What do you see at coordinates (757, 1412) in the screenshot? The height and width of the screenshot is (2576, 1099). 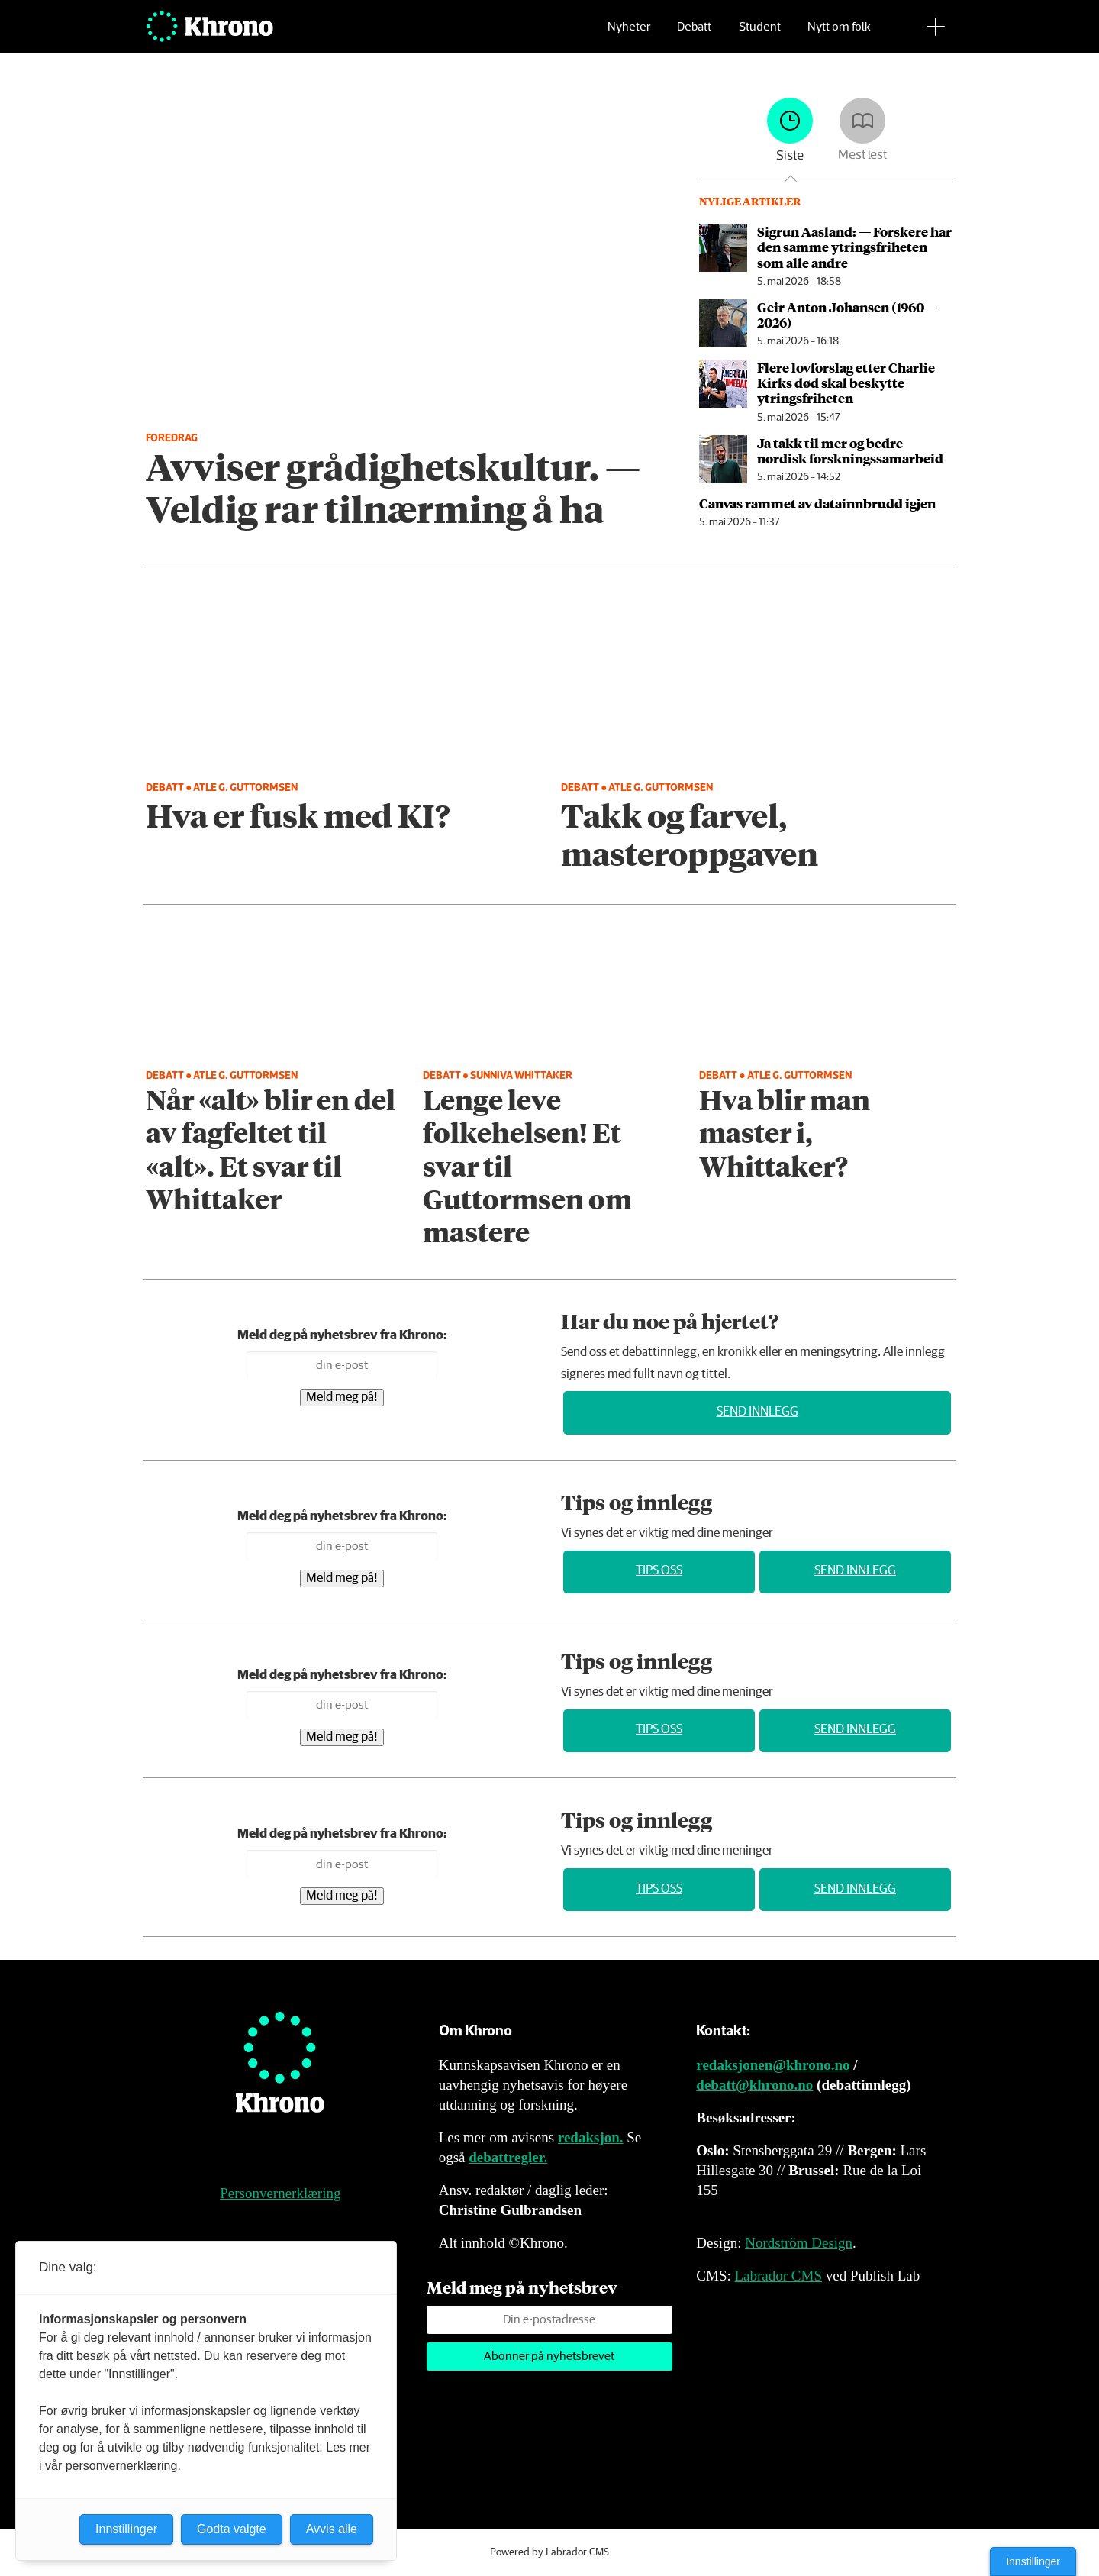 I see `Send innlegg` at bounding box center [757, 1412].